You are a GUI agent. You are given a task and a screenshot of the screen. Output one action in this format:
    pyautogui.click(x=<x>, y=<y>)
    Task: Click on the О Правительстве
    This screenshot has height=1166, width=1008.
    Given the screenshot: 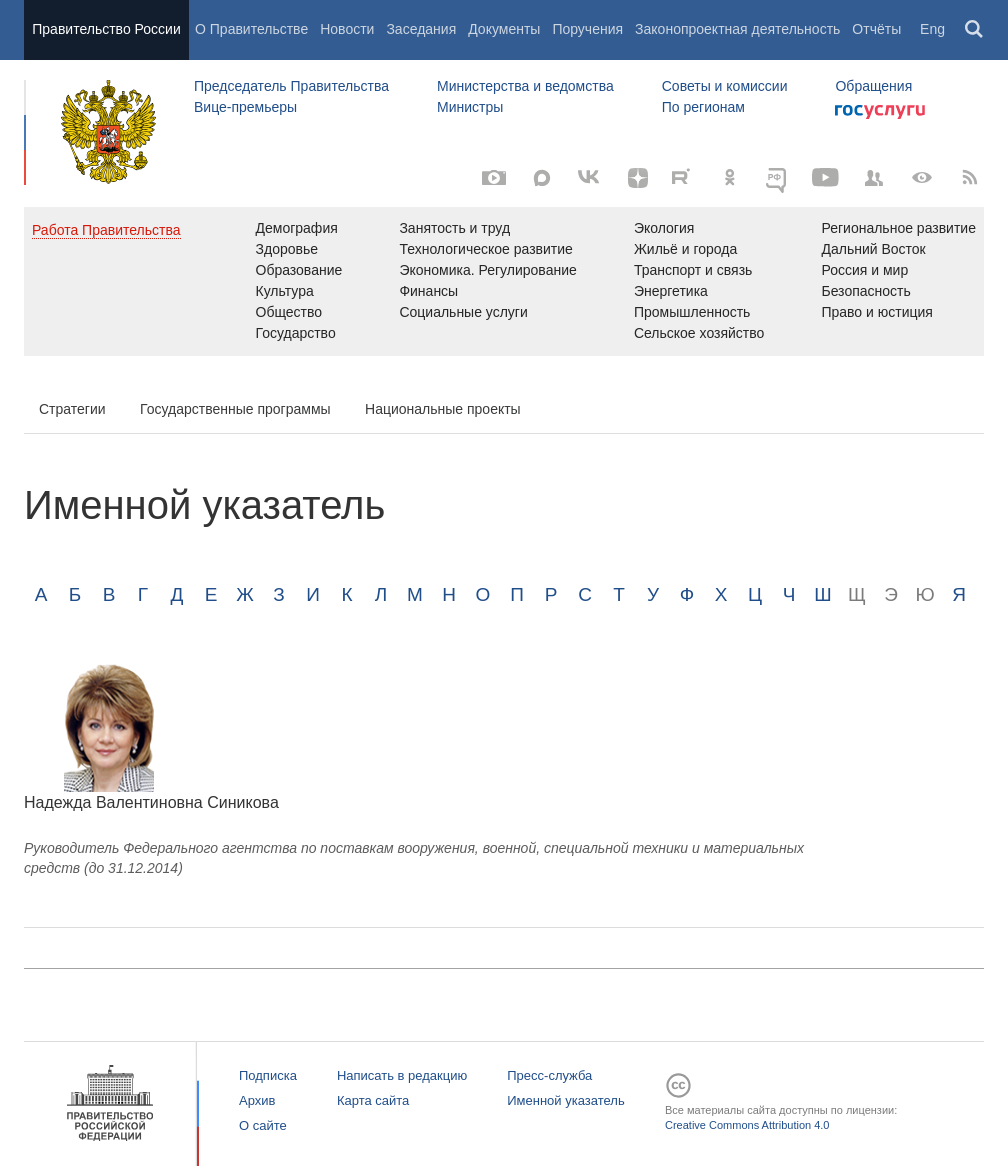 What is the action you would take?
    pyautogui.click(x=251, y=29)
    